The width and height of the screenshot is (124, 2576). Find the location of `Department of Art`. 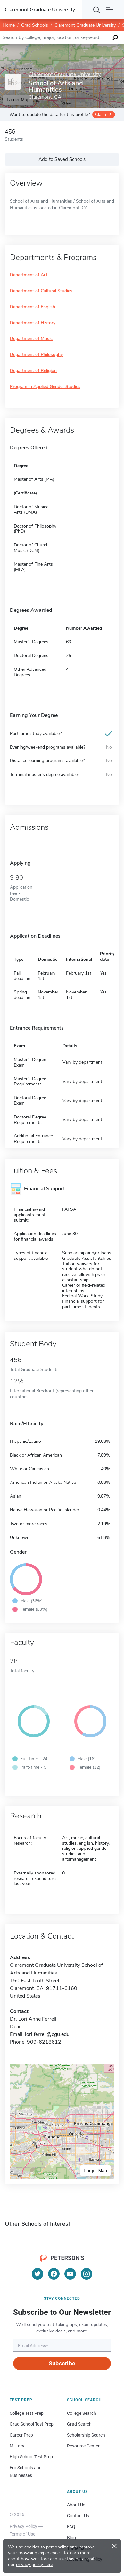

Department of Art is located at coordinates (28, 275).